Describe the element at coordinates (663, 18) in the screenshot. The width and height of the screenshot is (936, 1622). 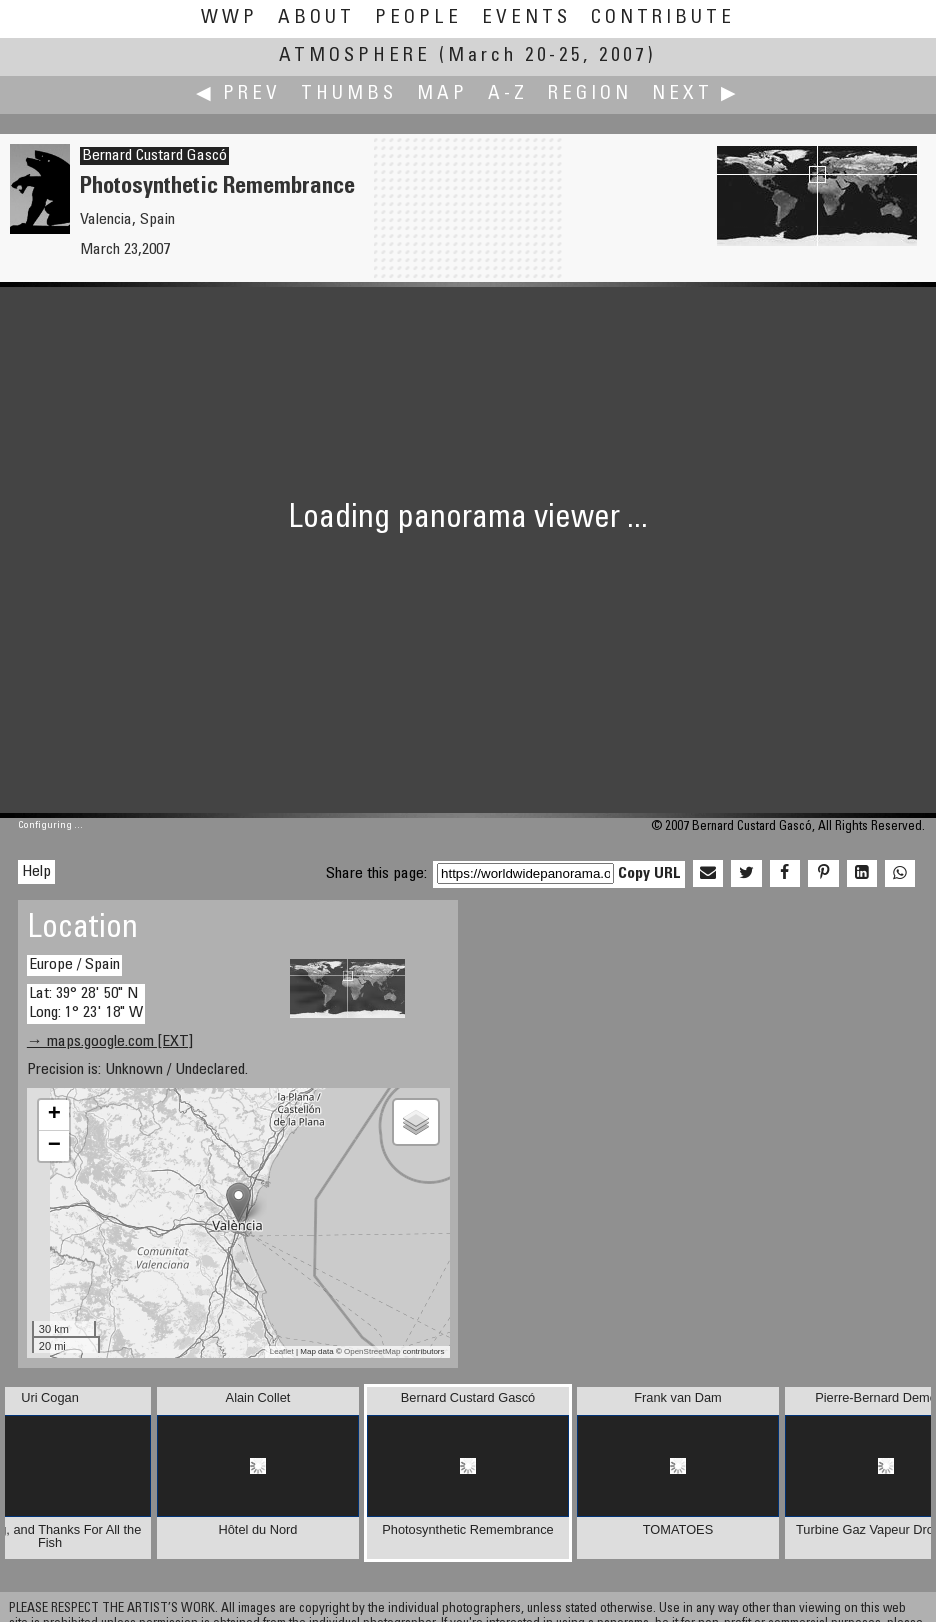
I see `Contribute` at that location.